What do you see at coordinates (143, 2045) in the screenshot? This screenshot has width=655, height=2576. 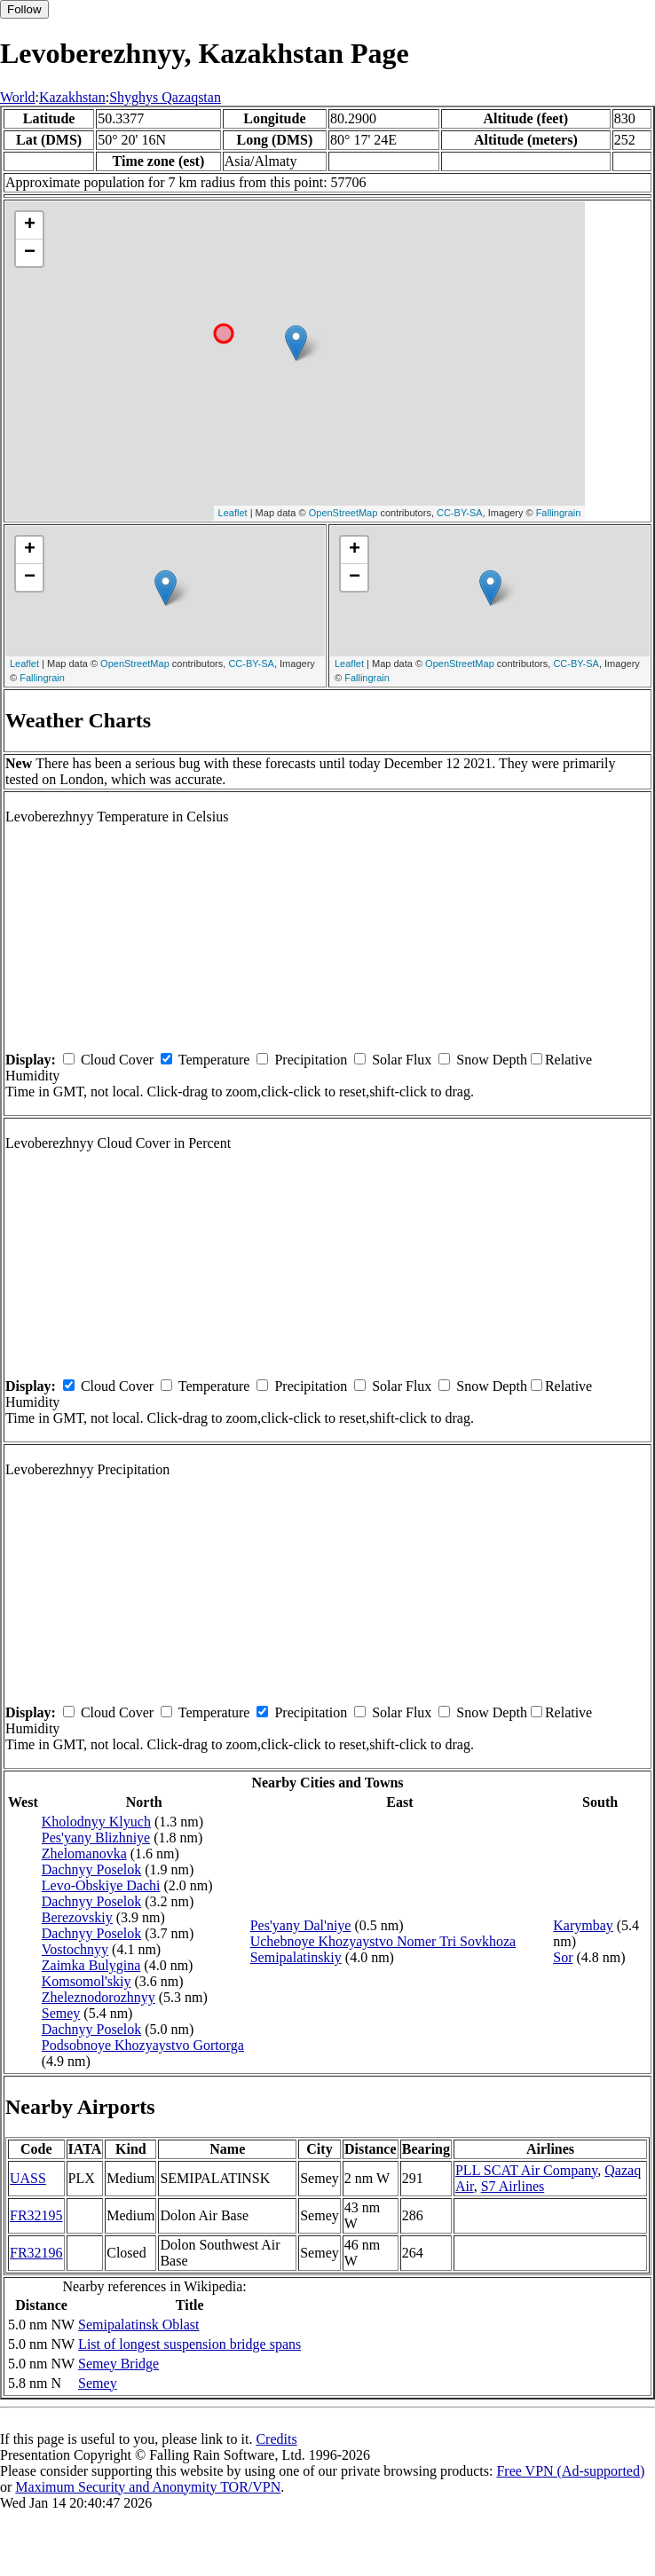 I see `Podsobnoye Khozyaystvo Gortorga` at bounding box center [143, 2045].